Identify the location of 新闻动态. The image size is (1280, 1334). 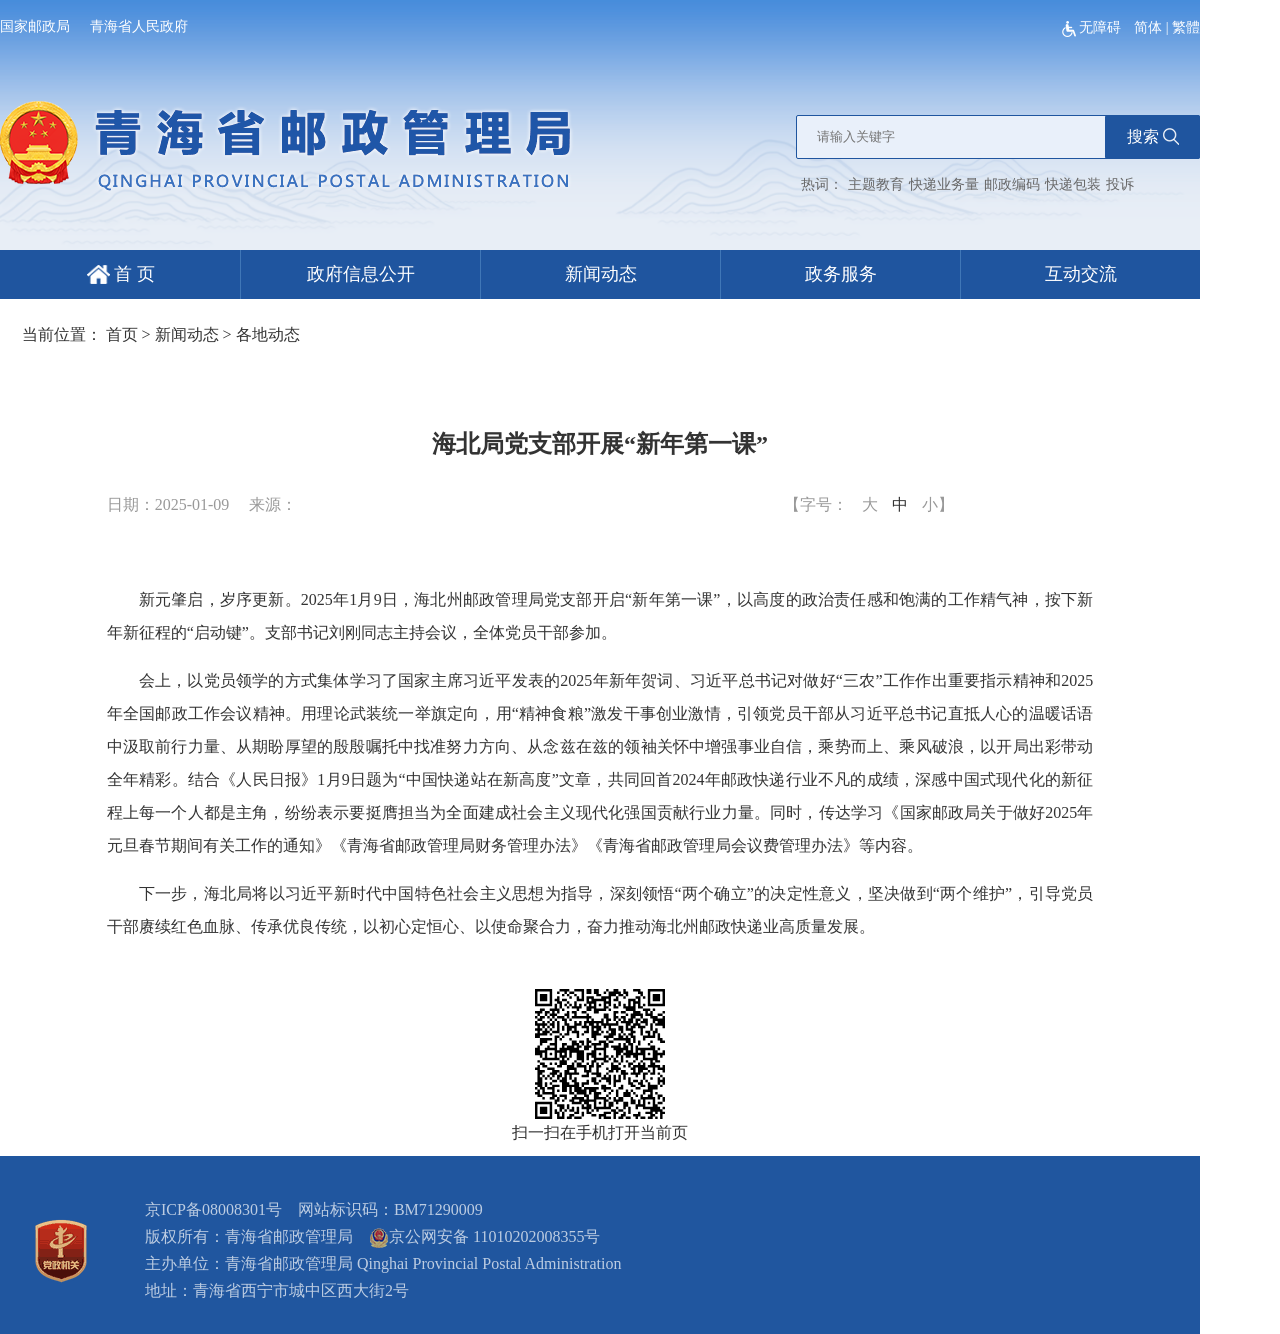
(601, 274).